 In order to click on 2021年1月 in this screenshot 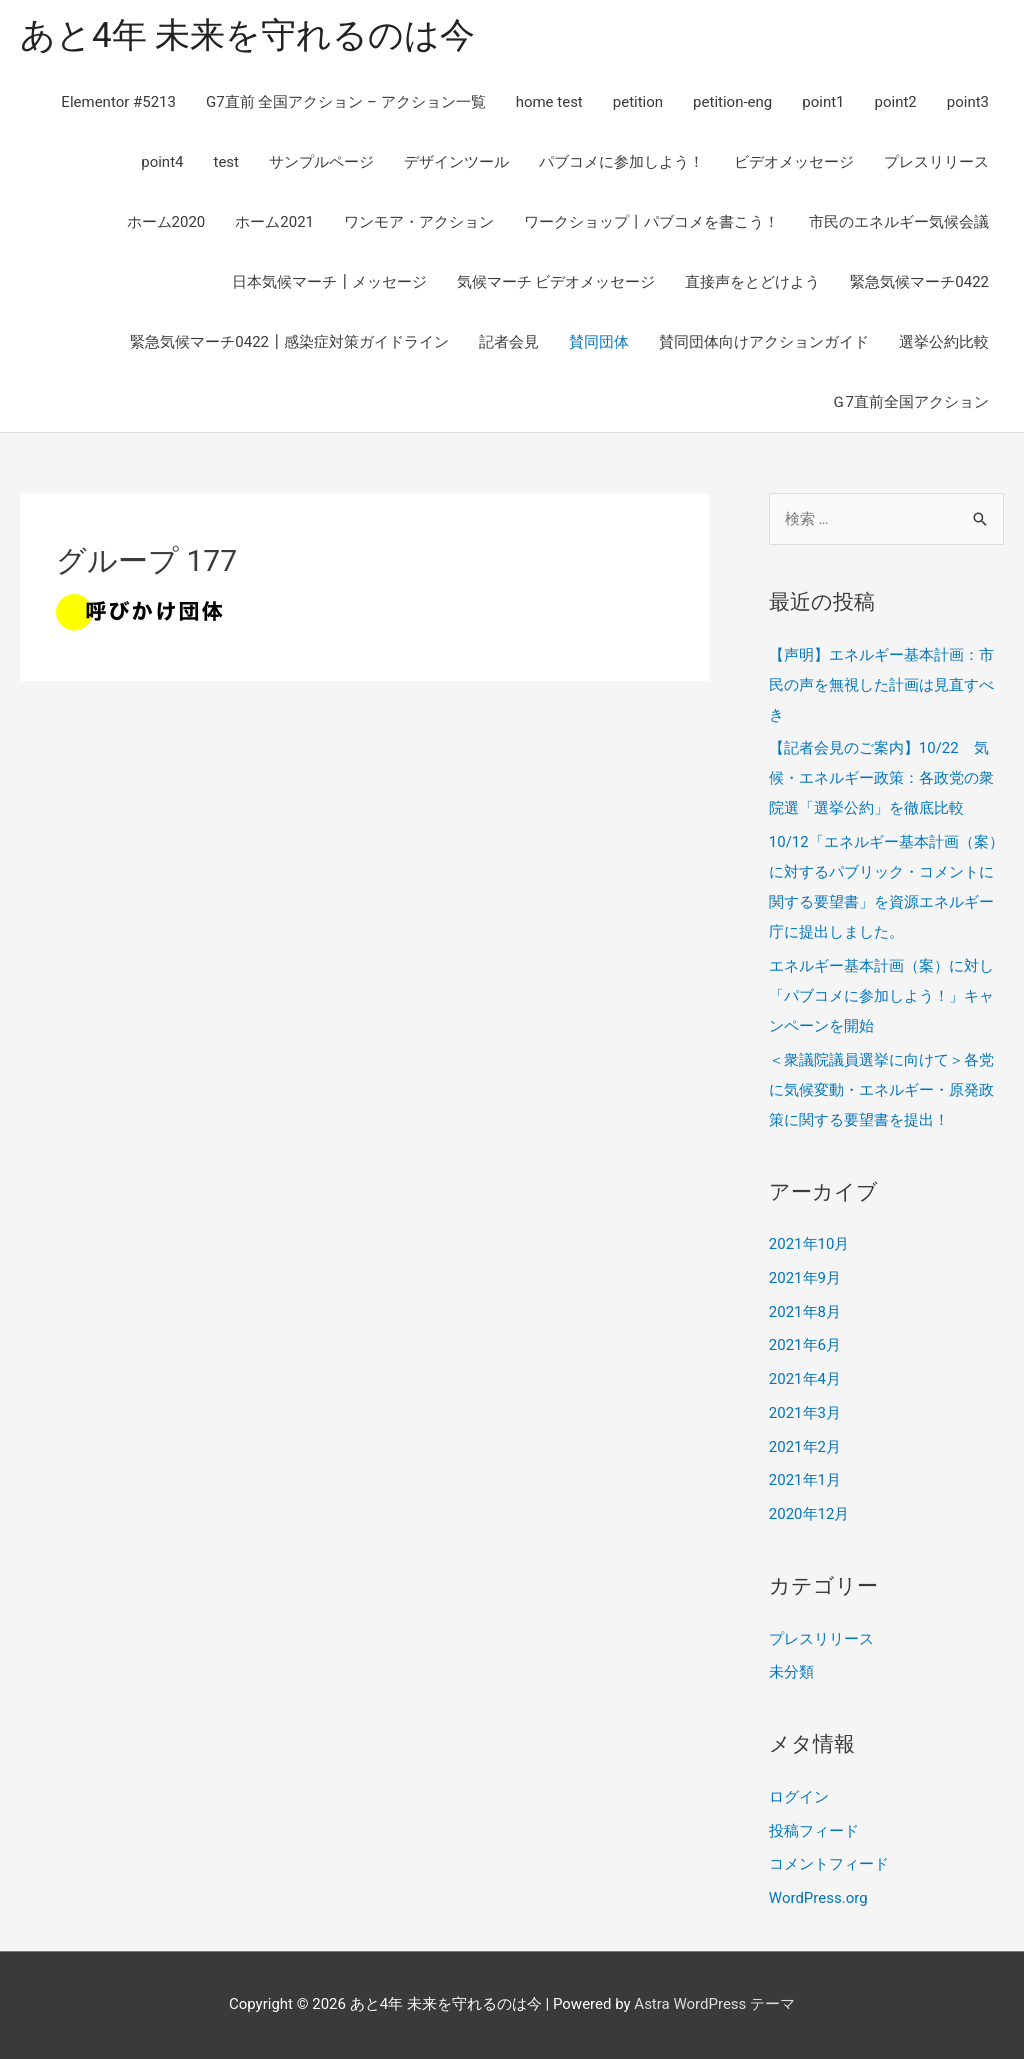, I will do `click(805, 1480)`.